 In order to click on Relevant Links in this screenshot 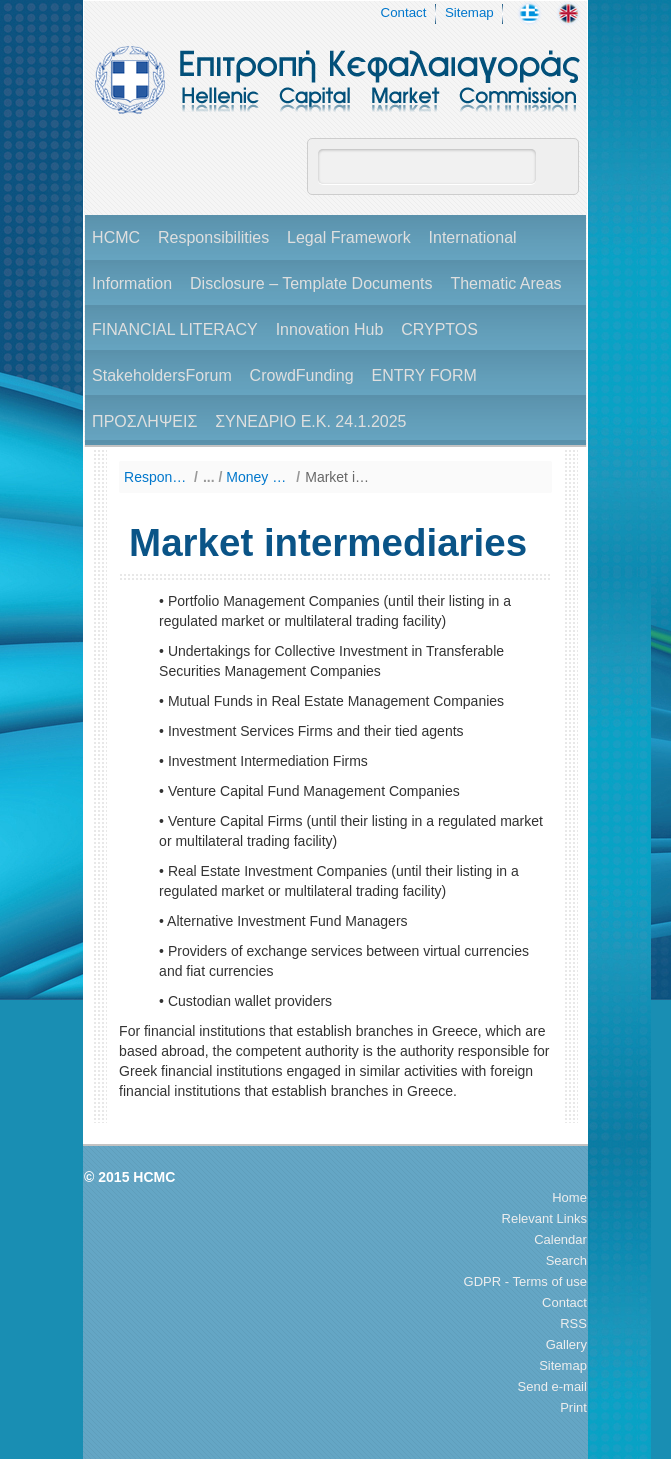, I will do `click(544, 1218)`.